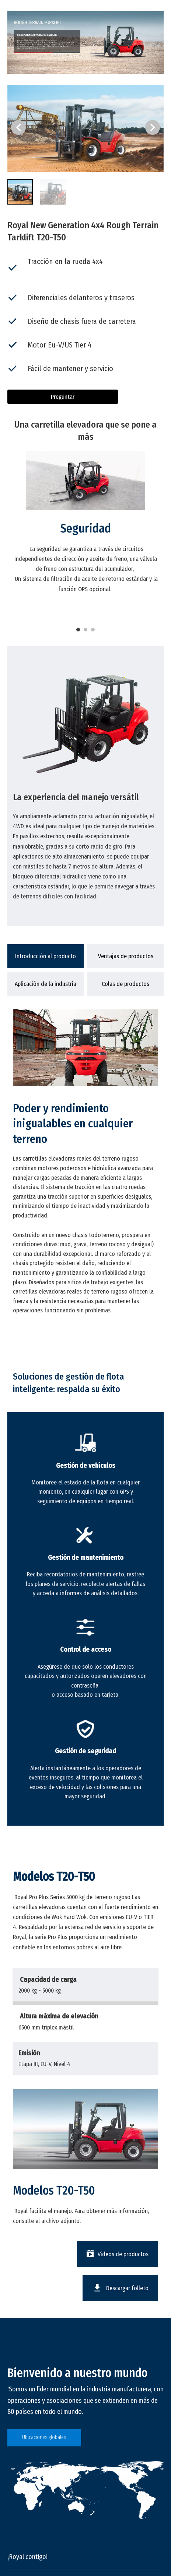 The height and width of the screenshot is (2576, 171). I want to click on 2 [tab], so click(85, 629).